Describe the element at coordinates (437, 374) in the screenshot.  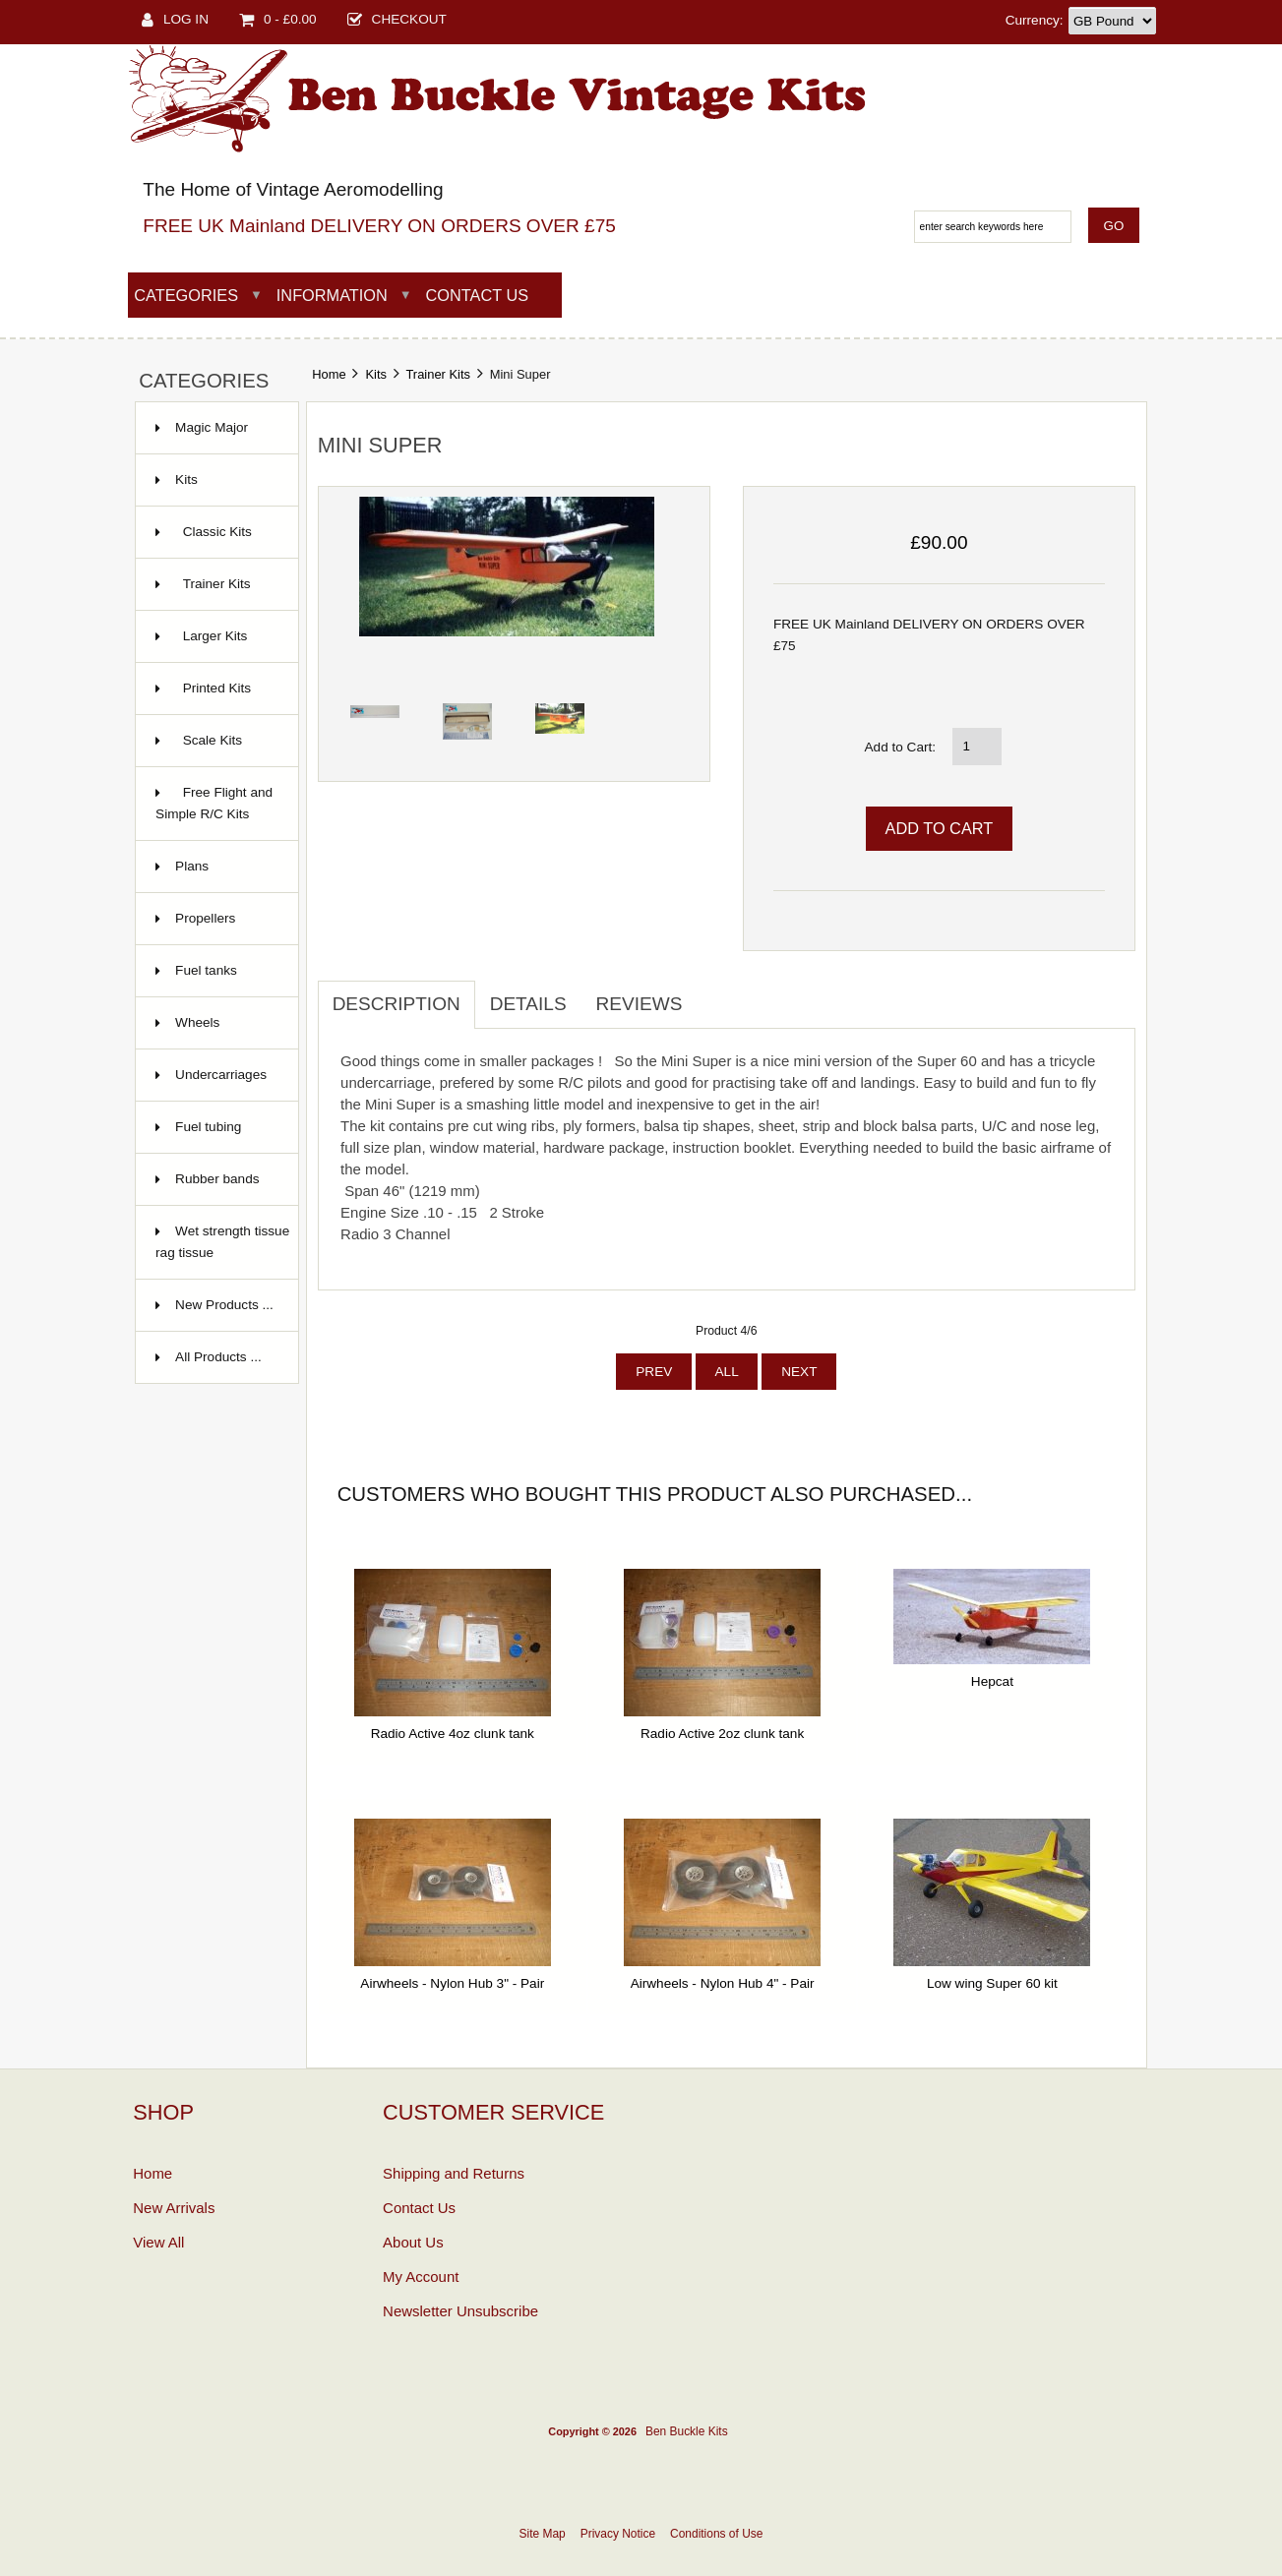
I see `Trainer Kits` at that location.